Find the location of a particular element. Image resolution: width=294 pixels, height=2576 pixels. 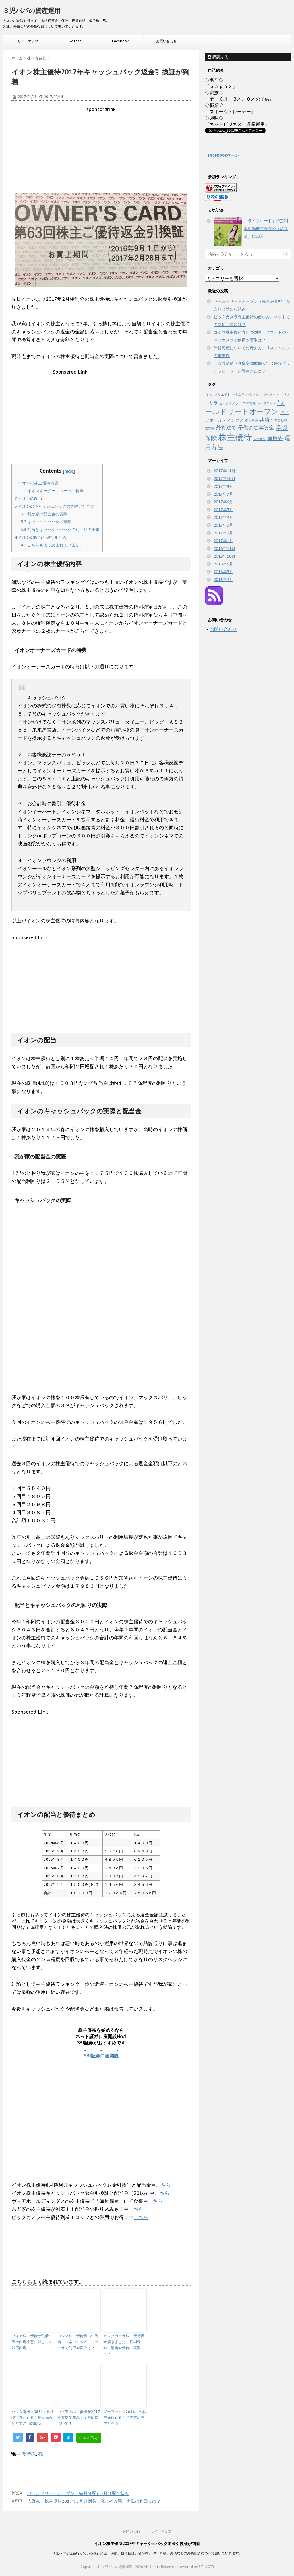

キタムラ [キタムラ (1個の項目)] is located at coordinates (238, 394).